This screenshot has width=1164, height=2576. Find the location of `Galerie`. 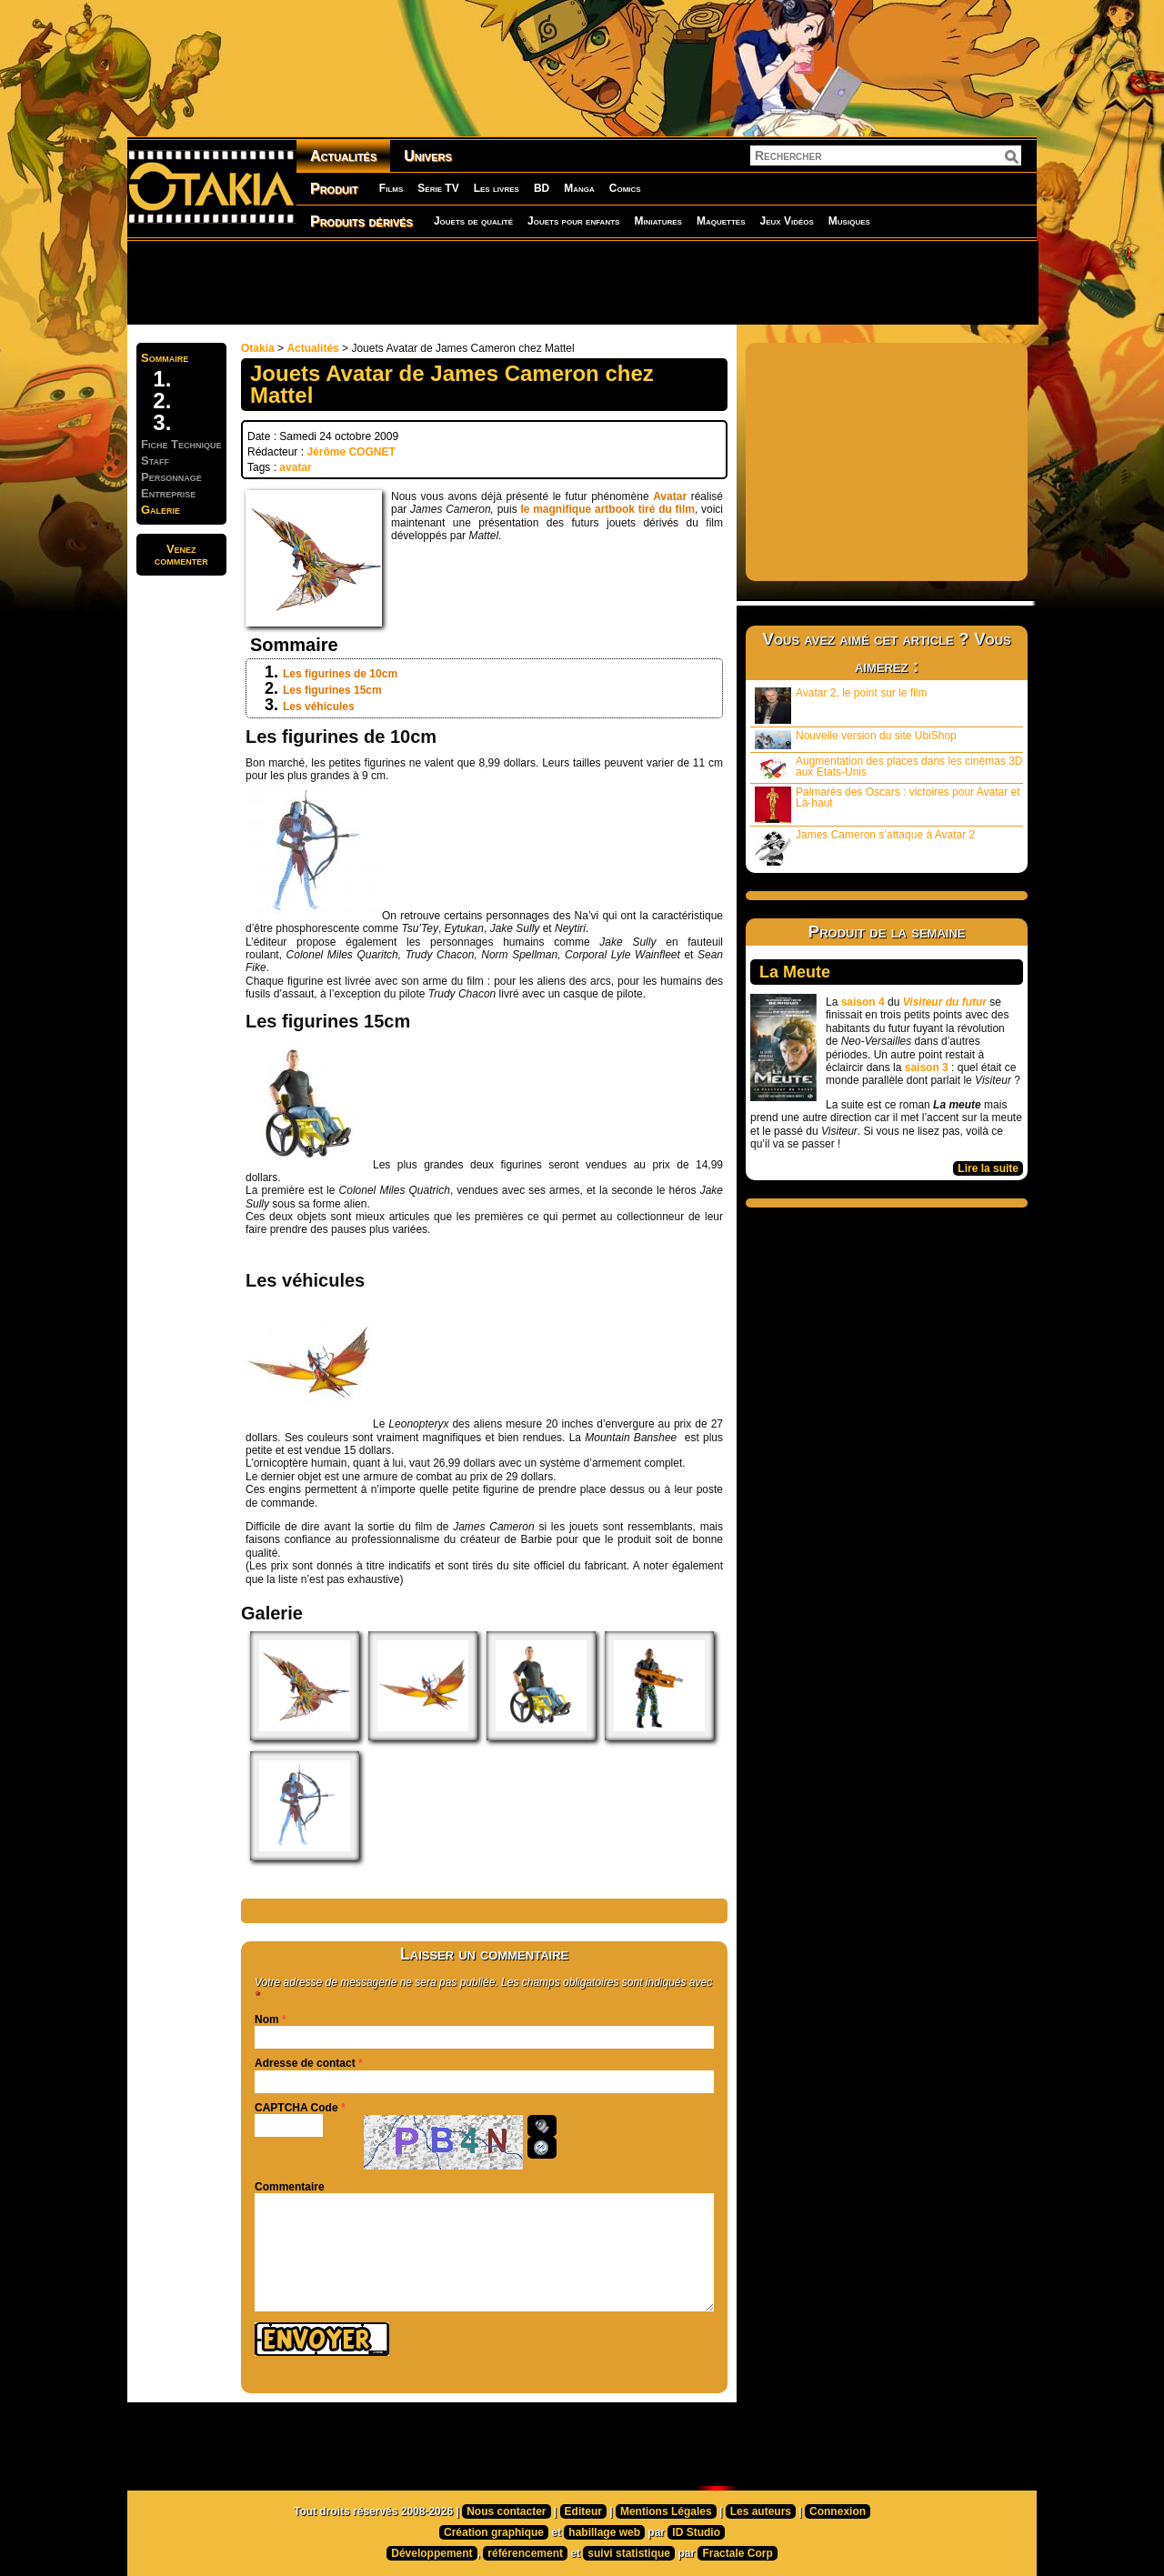

Galerie is located at coordinates (160, 510).